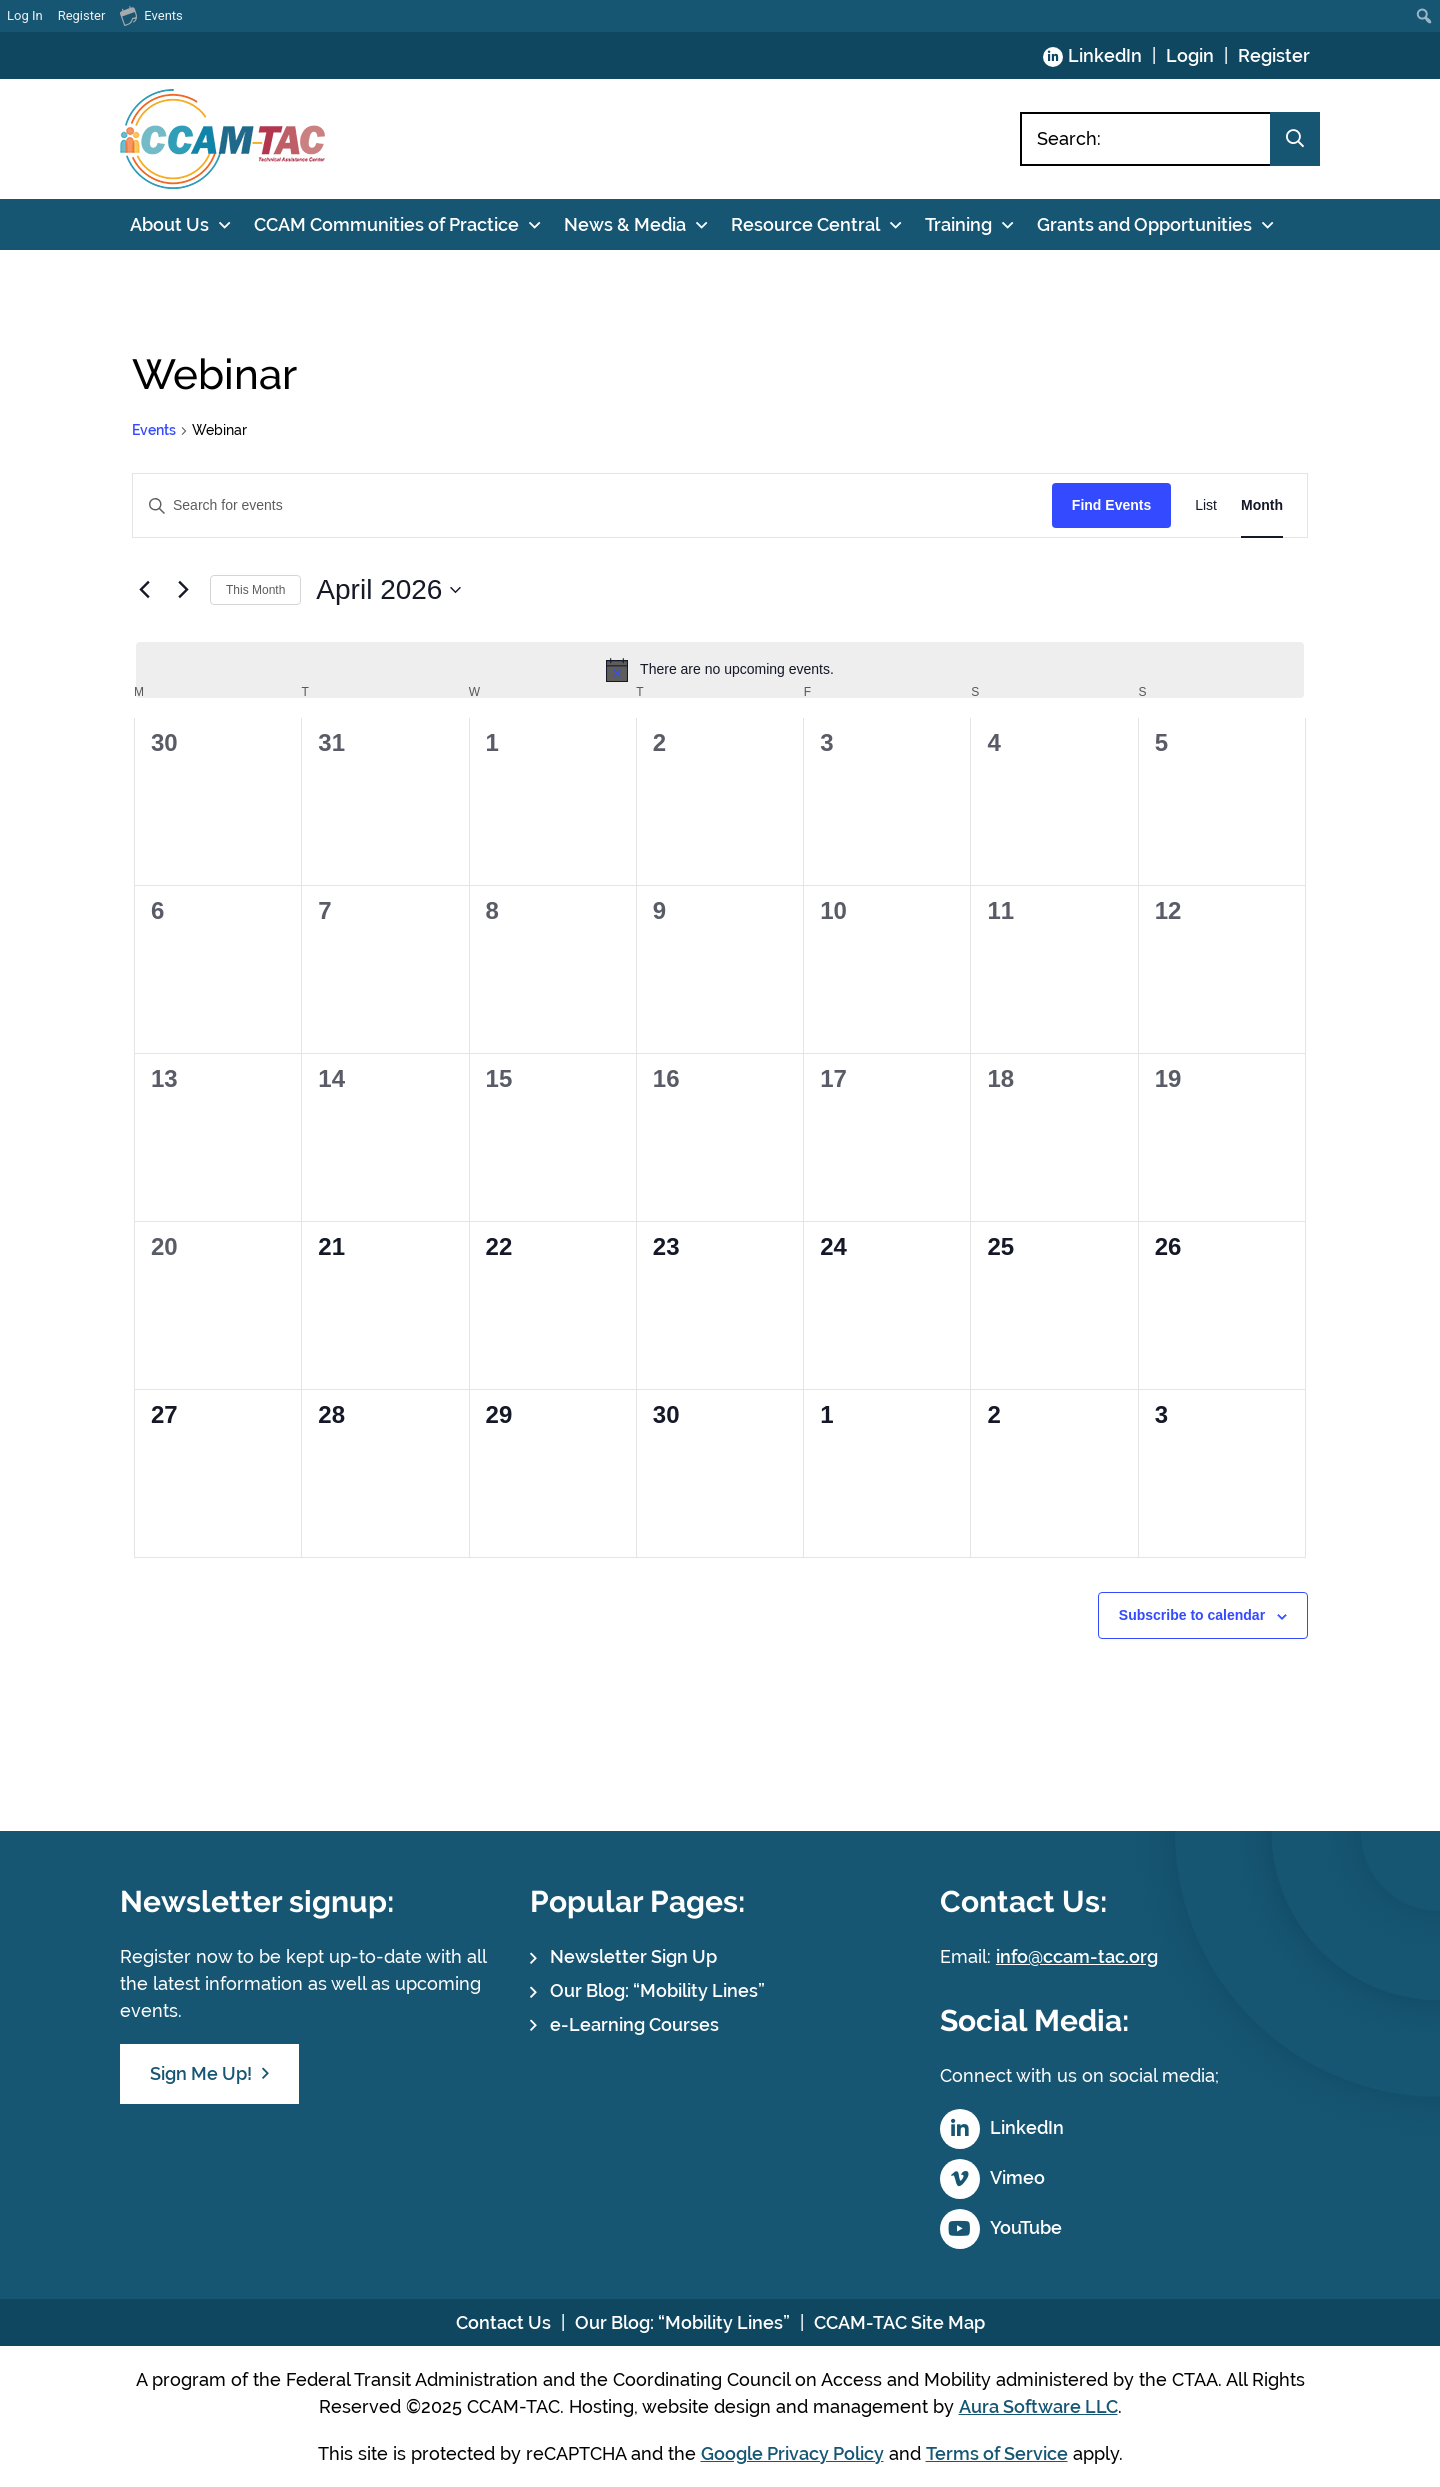  I want to click on [Enter Keyword. Search for events by Keyword.], so click(592, 505).